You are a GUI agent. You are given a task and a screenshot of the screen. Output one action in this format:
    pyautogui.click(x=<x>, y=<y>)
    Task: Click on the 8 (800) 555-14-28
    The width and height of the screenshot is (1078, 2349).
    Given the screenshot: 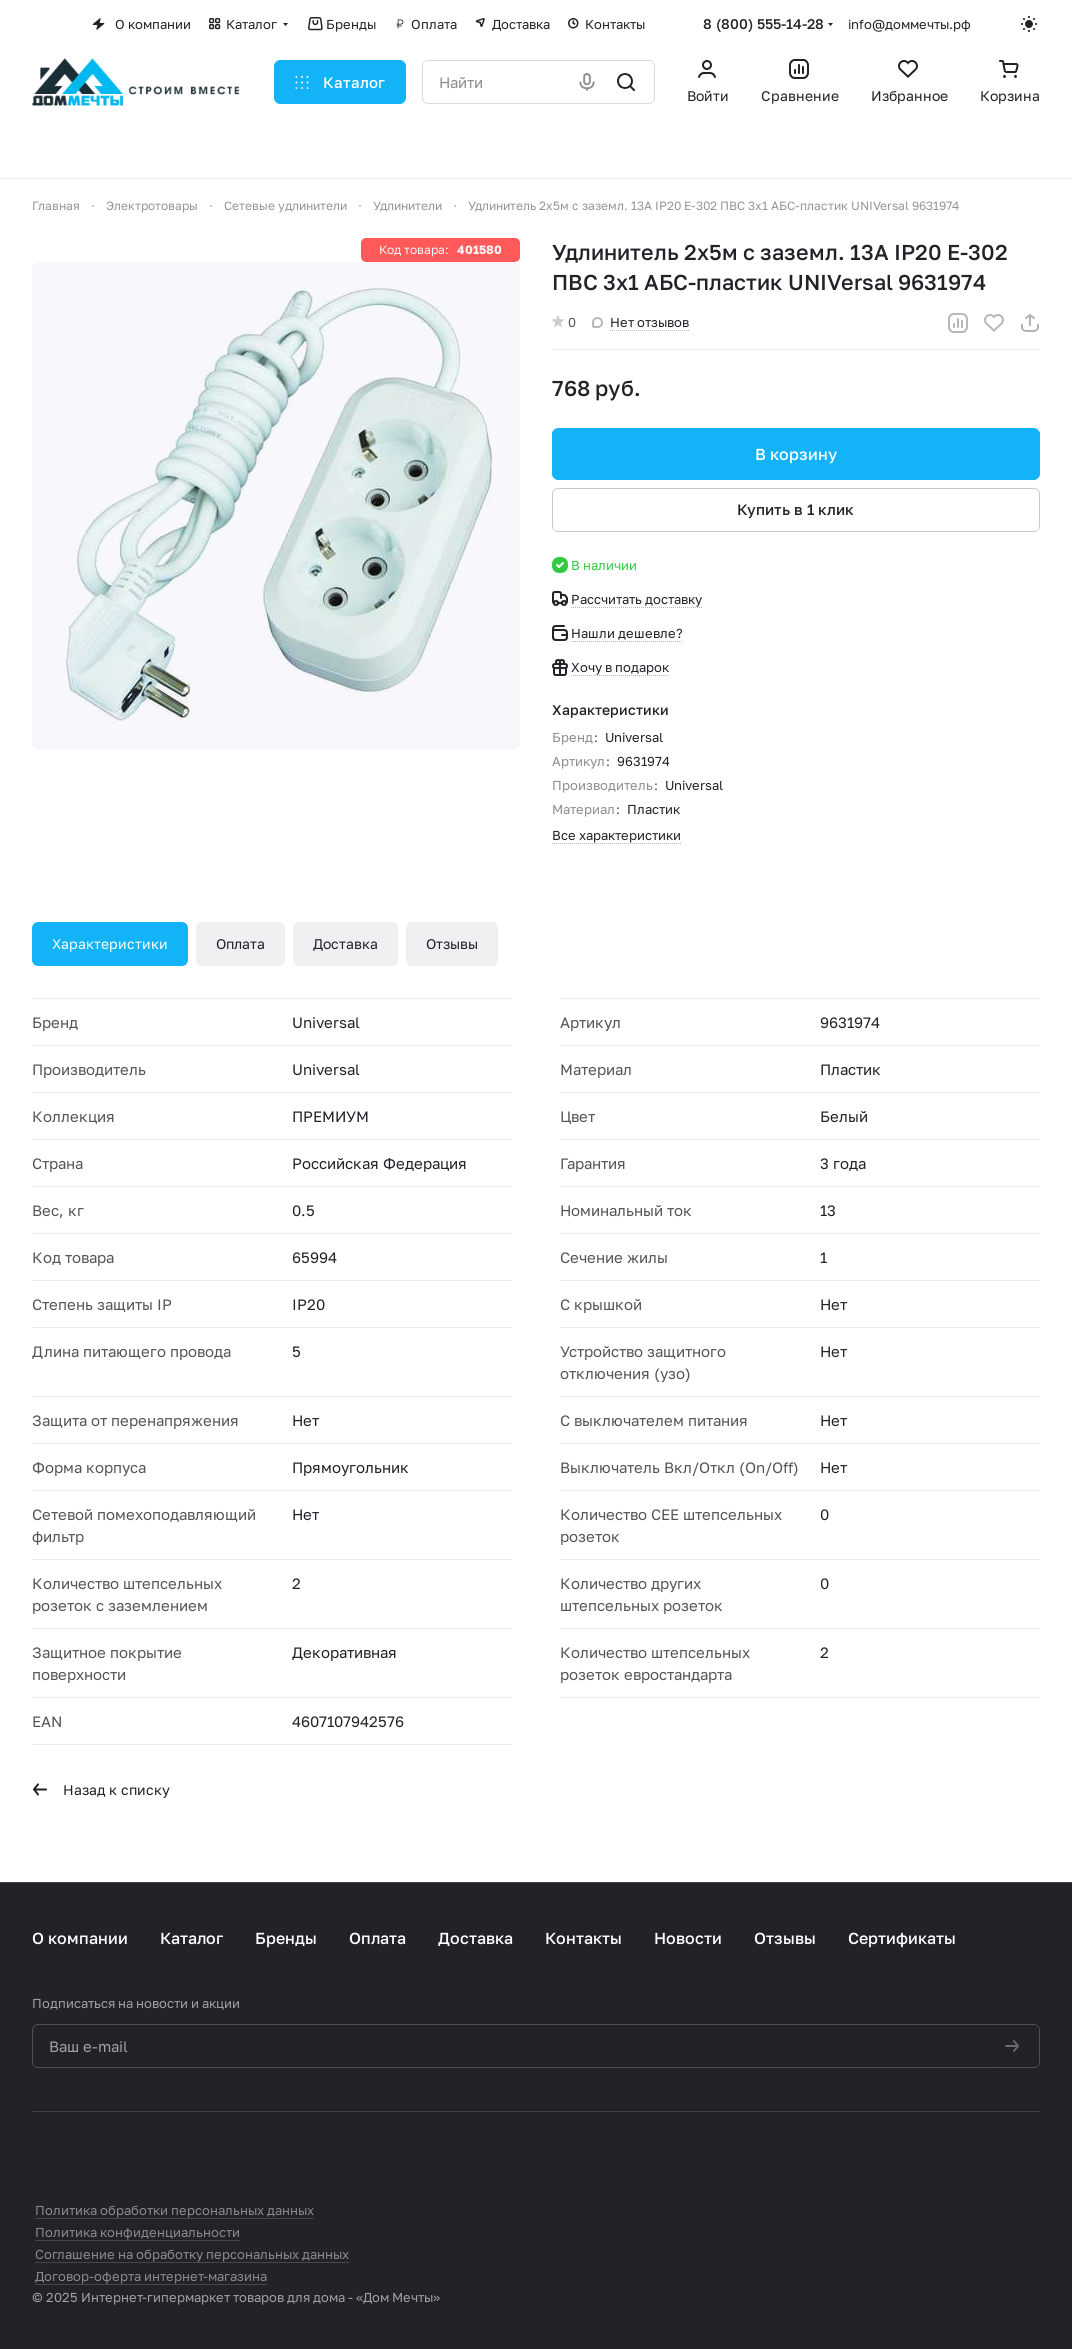 What is the action you would take?
    pyautogui.click(x=763, y=23)
    